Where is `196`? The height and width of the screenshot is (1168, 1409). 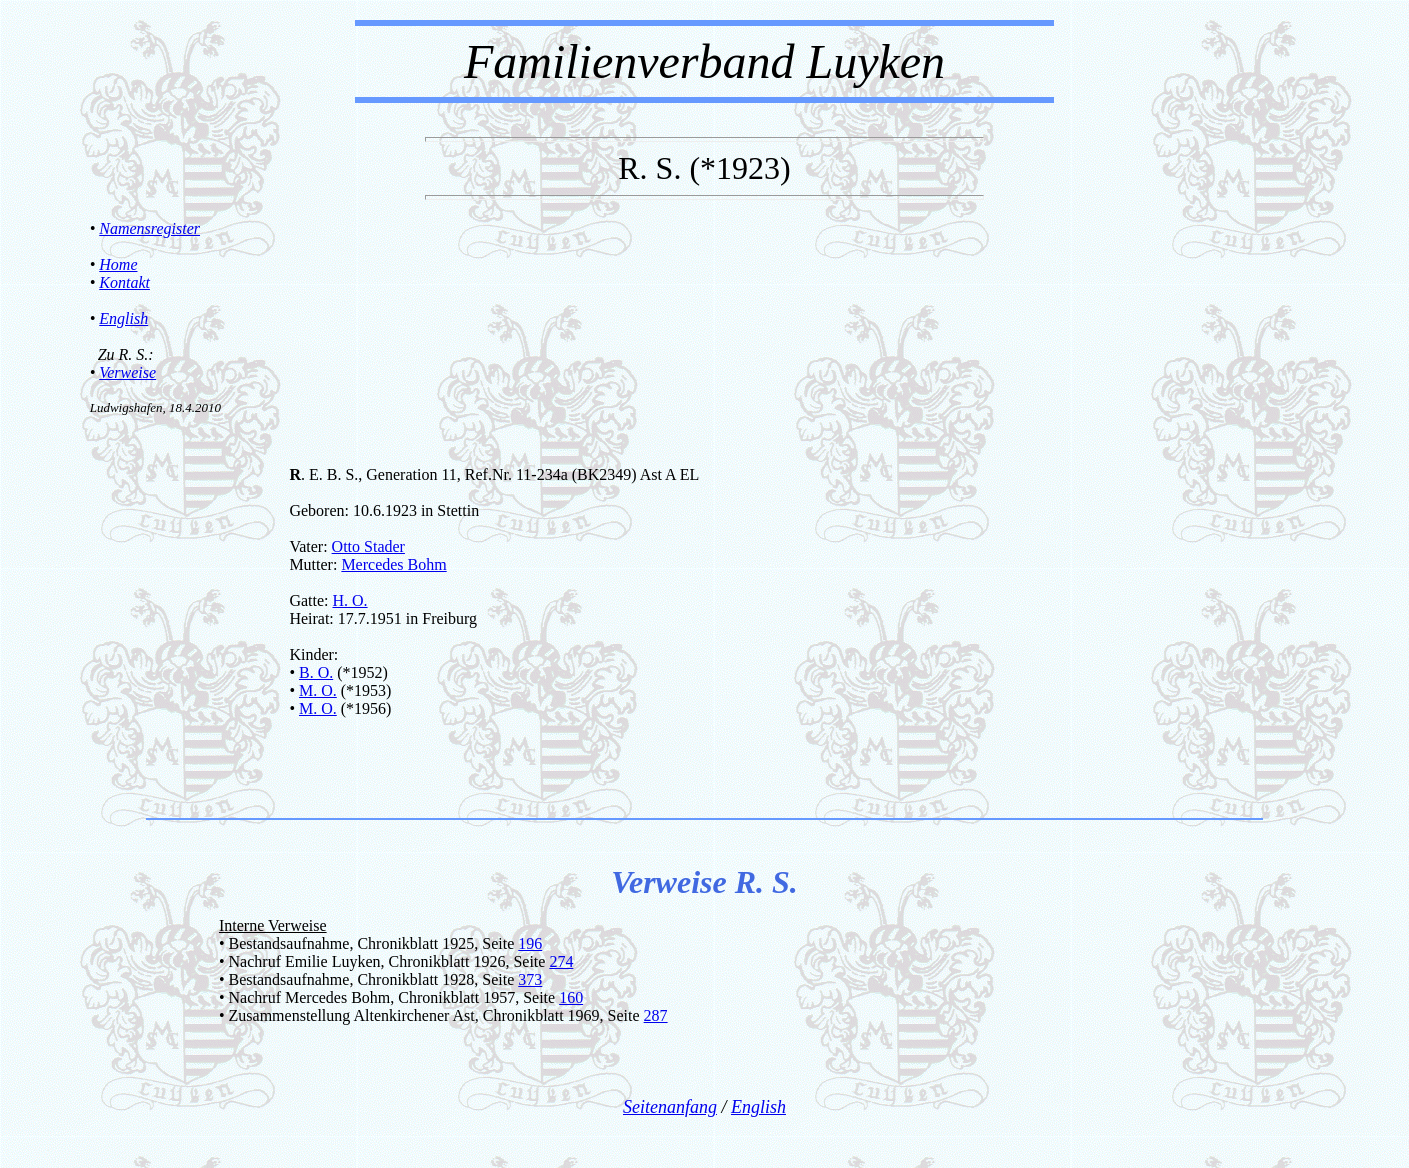 196 is located at coordinates (530, 943).